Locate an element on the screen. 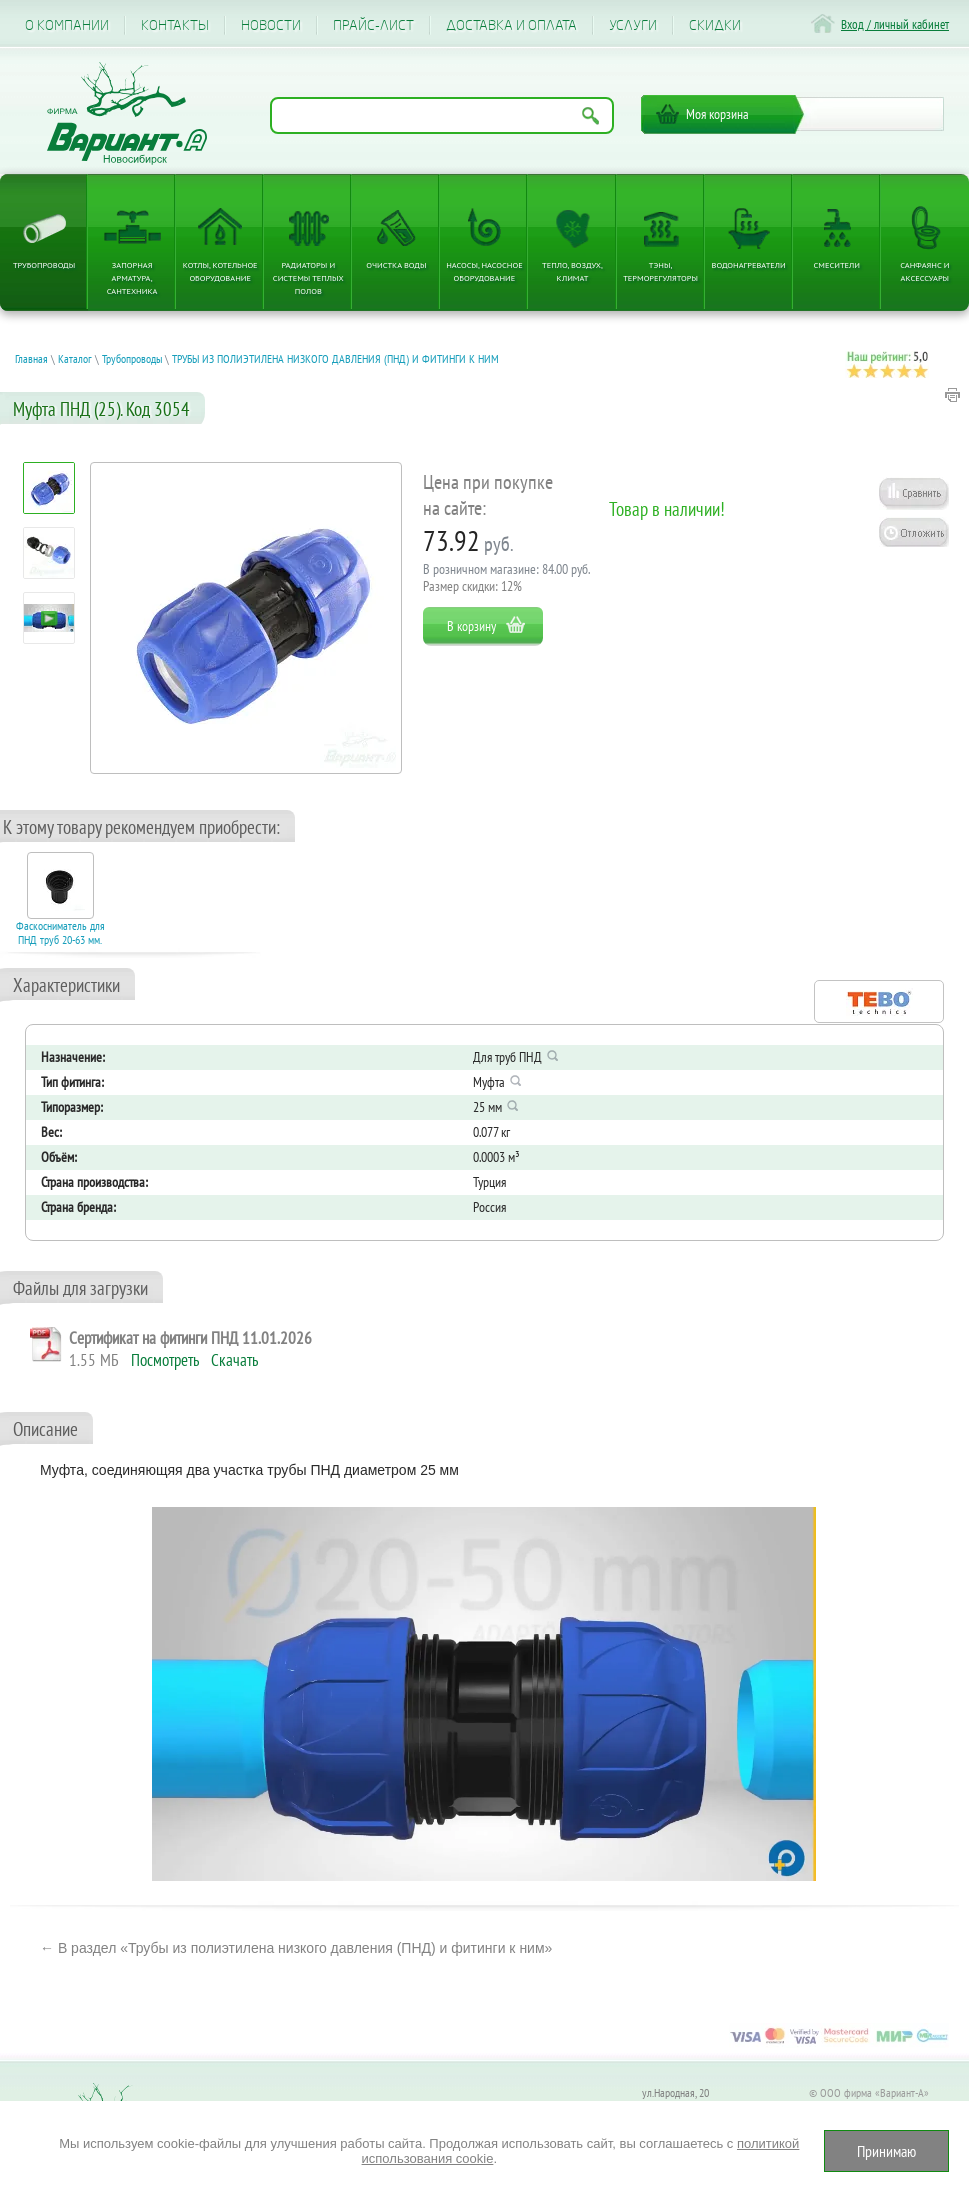 The image size is (969, 2206). Тепло, Воздух, Климат is located at coordinates (572, 271).